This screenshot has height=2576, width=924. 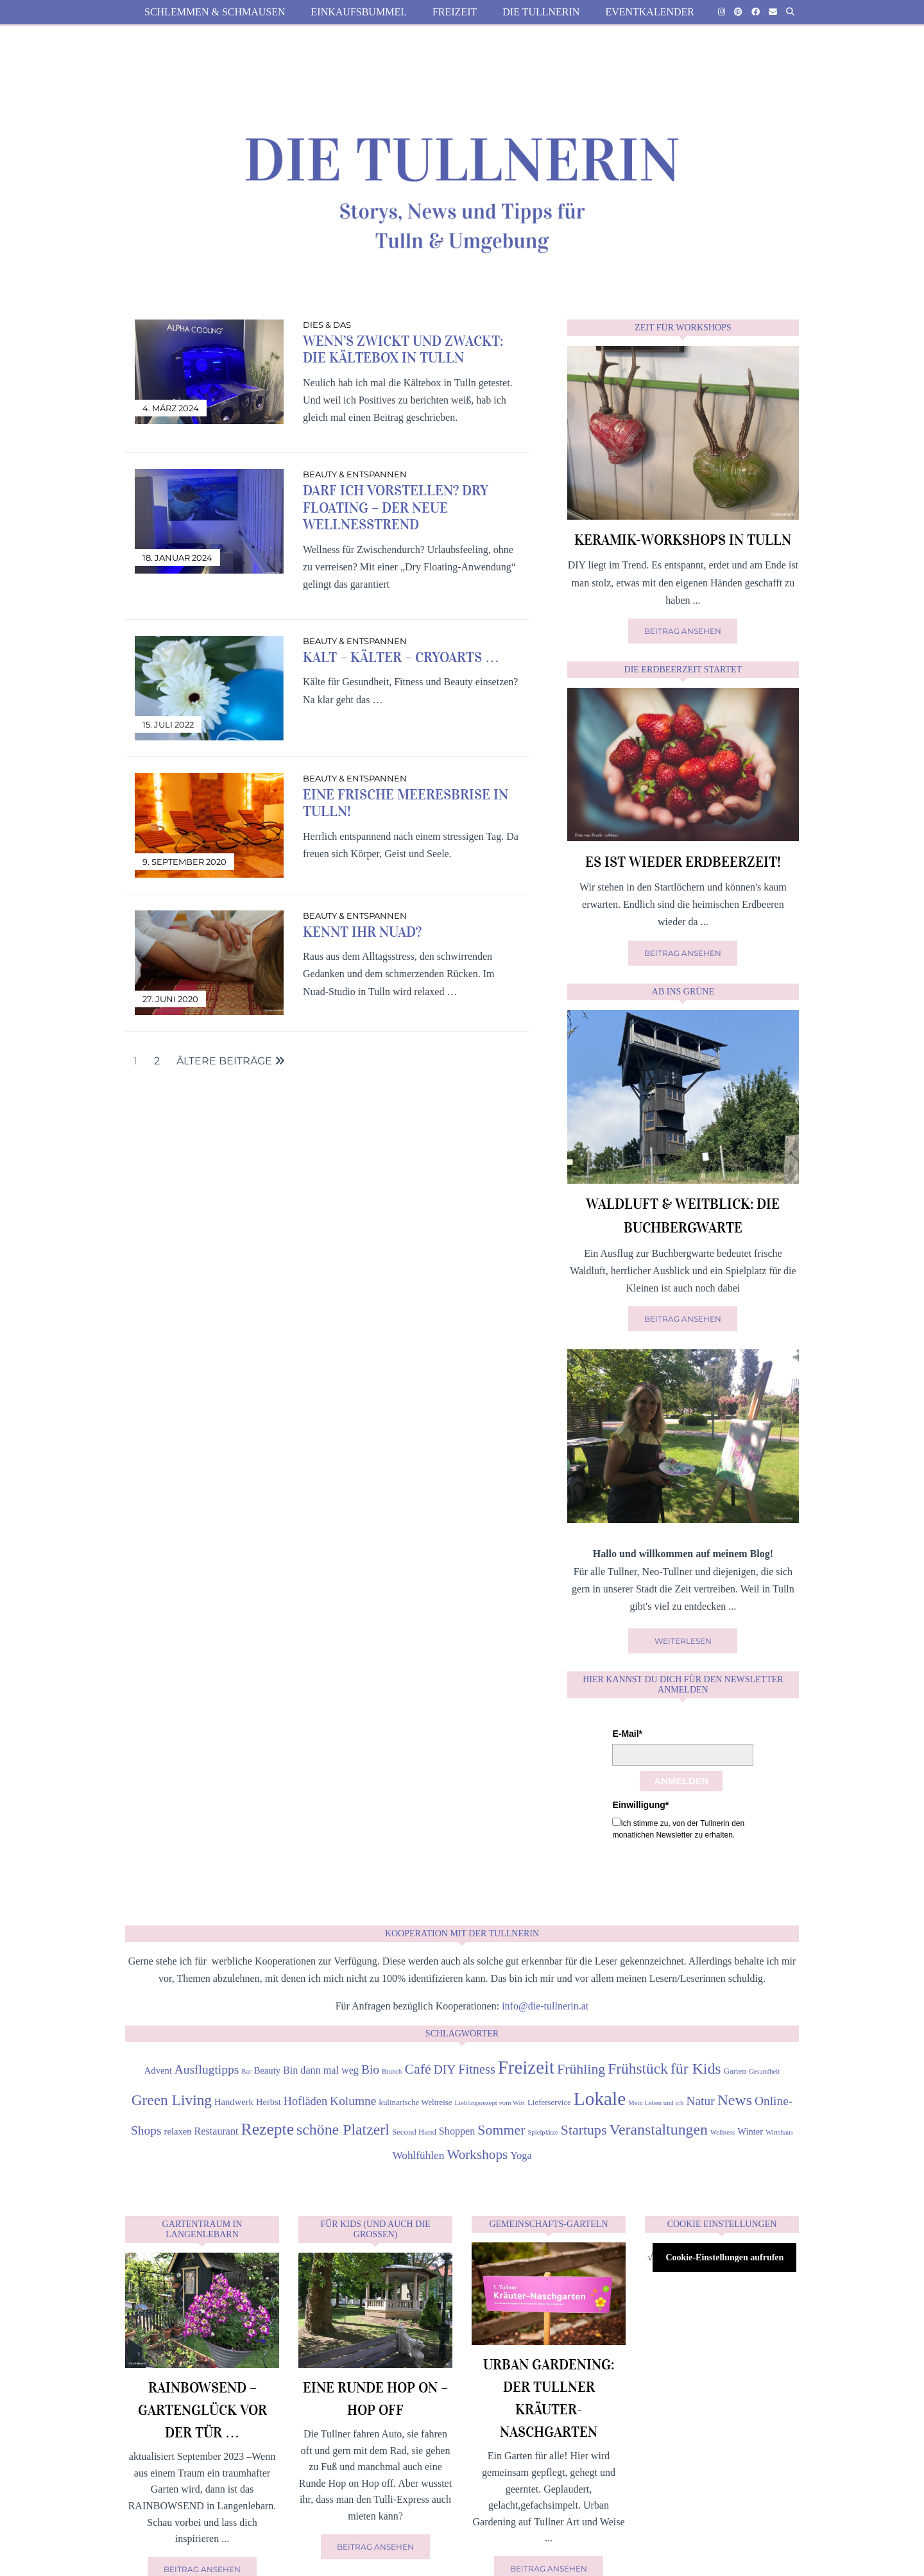 I want to click on Schlemmen & Schmausen, so click(x=215, y=11).